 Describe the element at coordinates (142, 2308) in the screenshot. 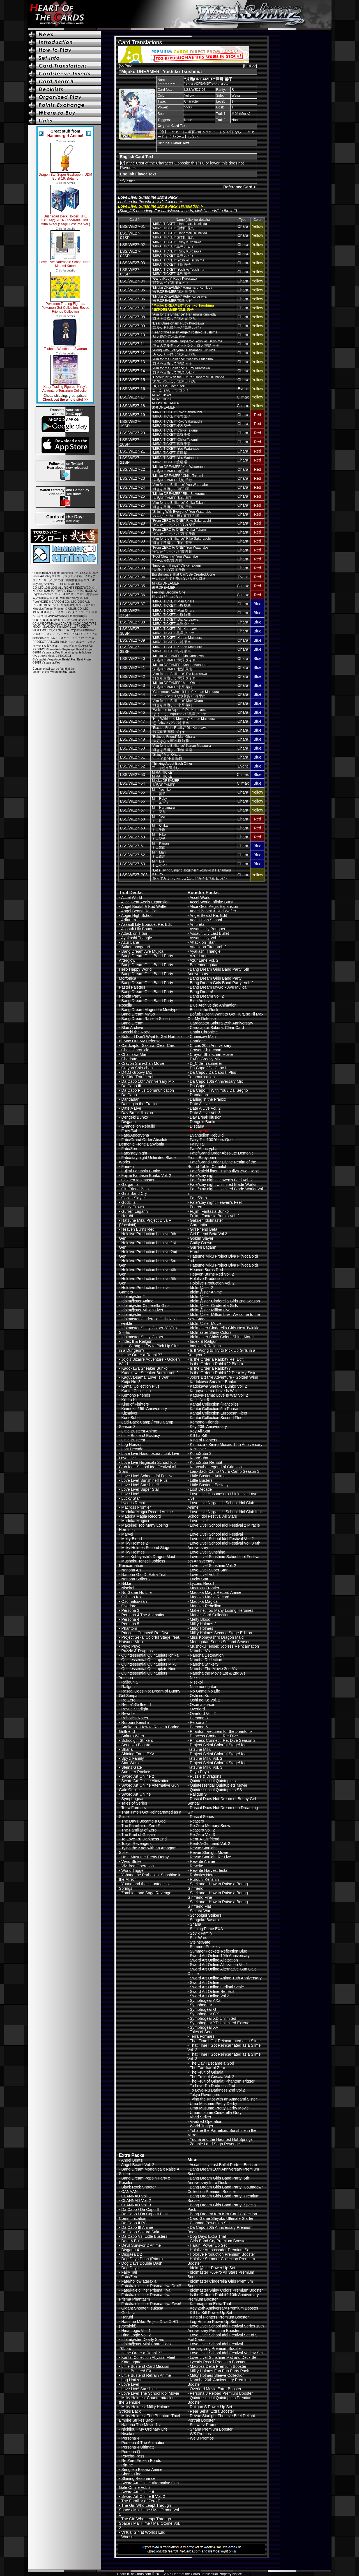

I see `Gigant Shooter Tsukasa` at that location.